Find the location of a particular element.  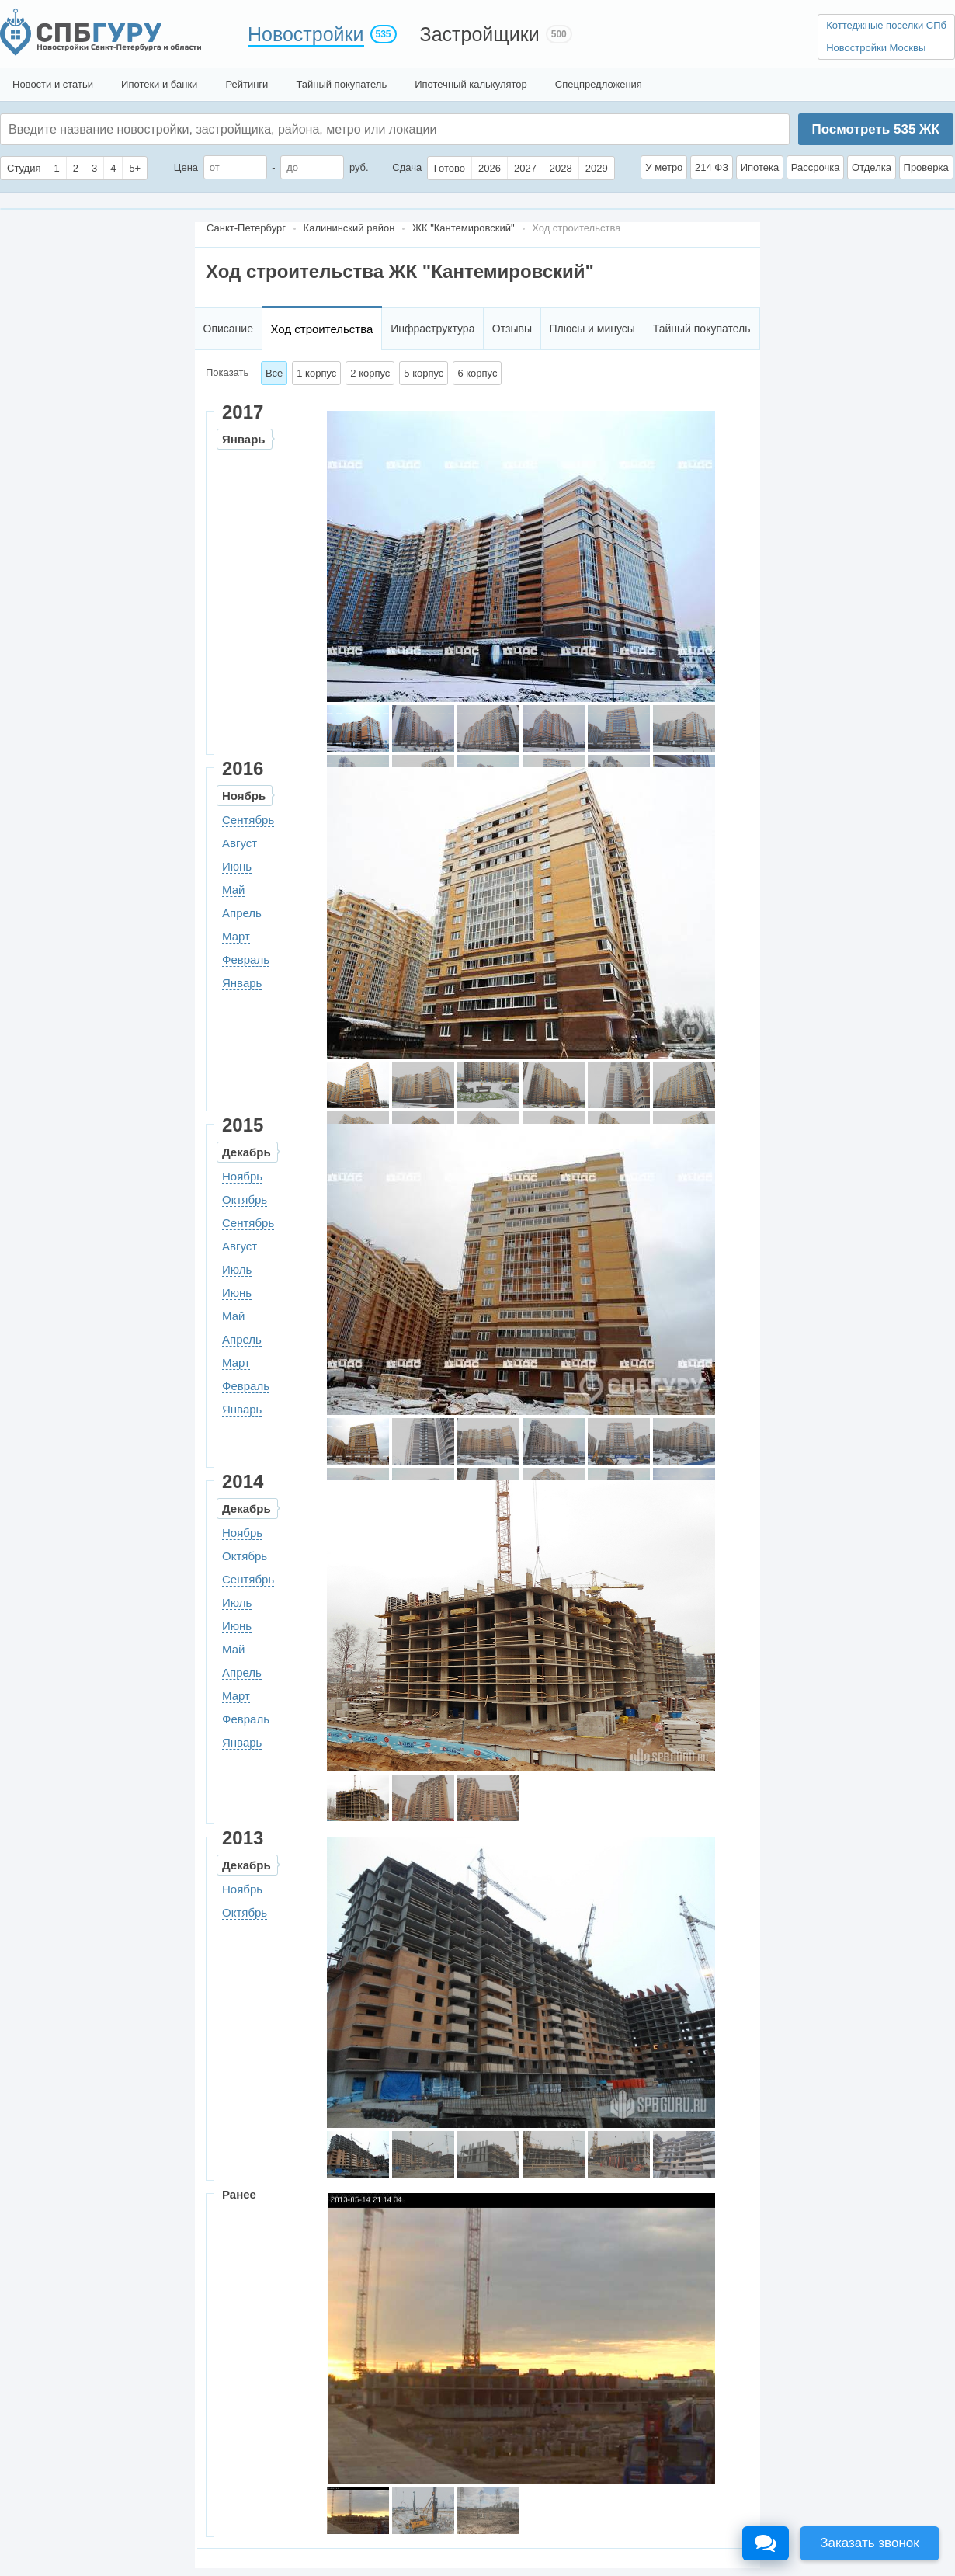

Застройщики is located at coordinates (480, 34).